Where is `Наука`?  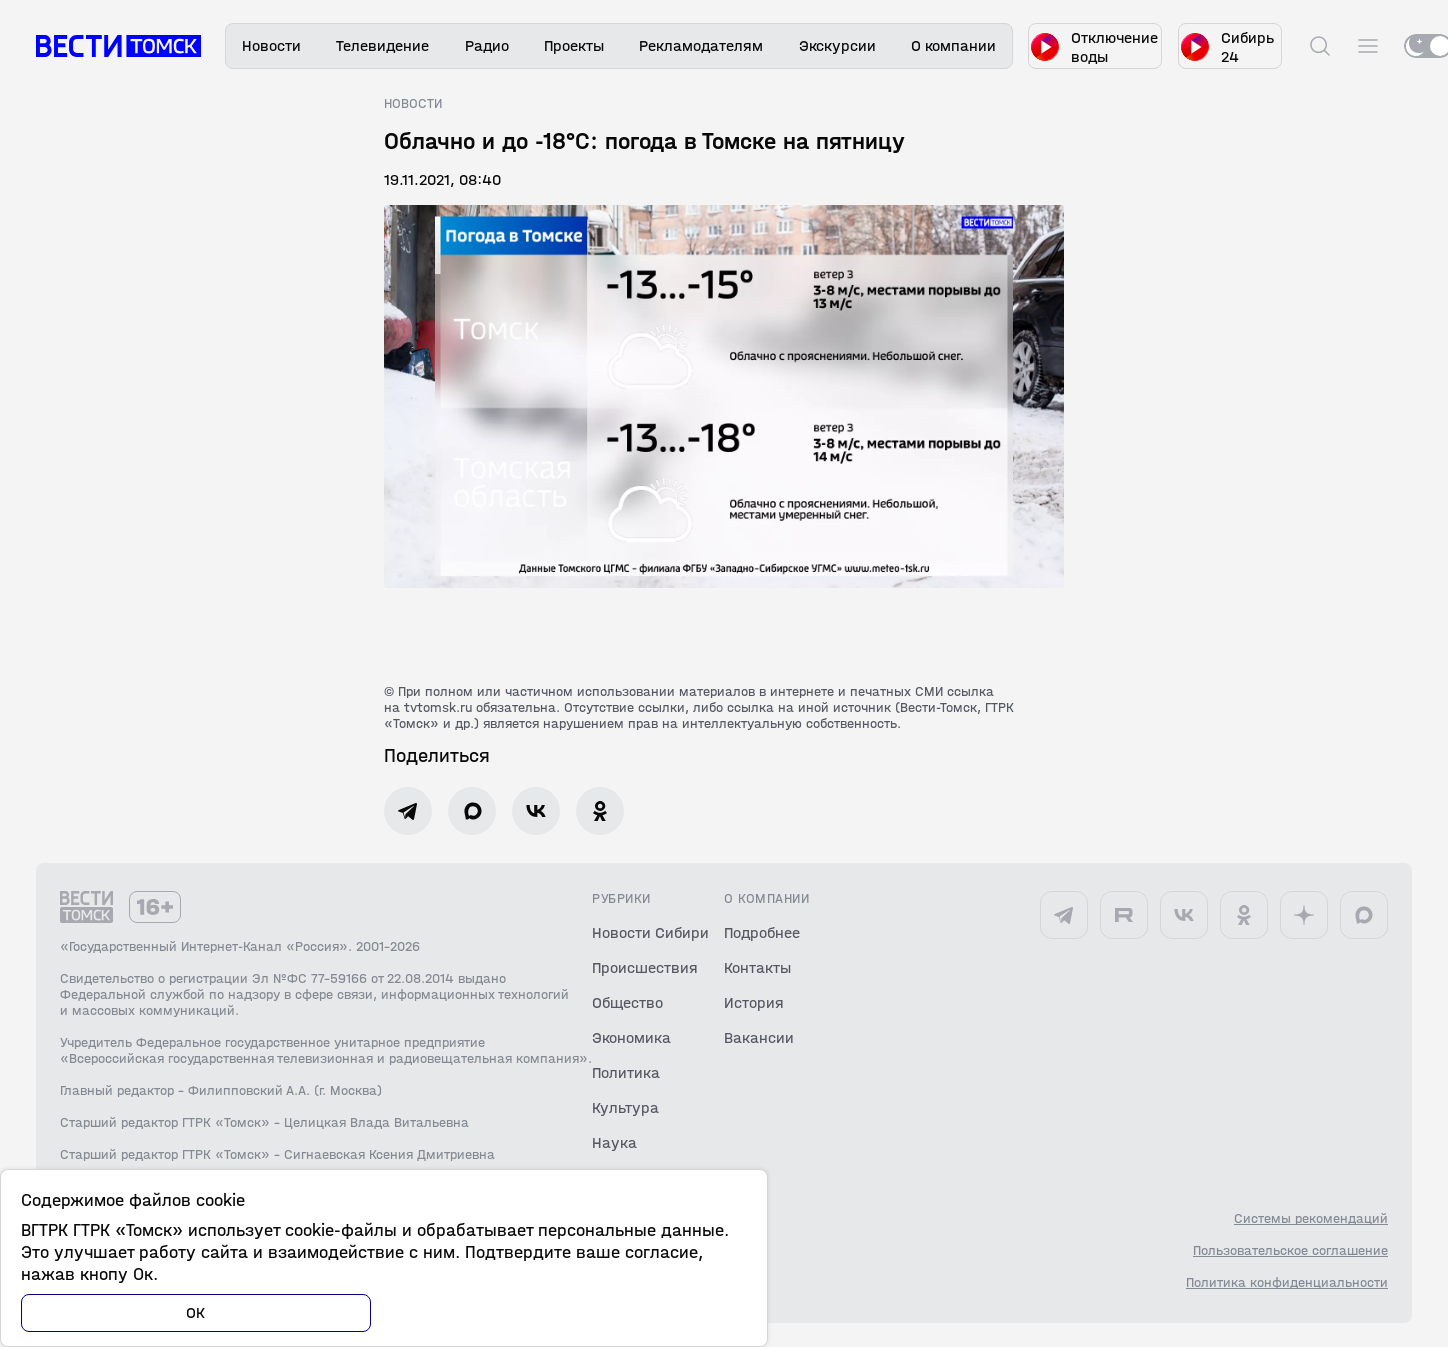
Наука is located at coordinates (614, 1142).